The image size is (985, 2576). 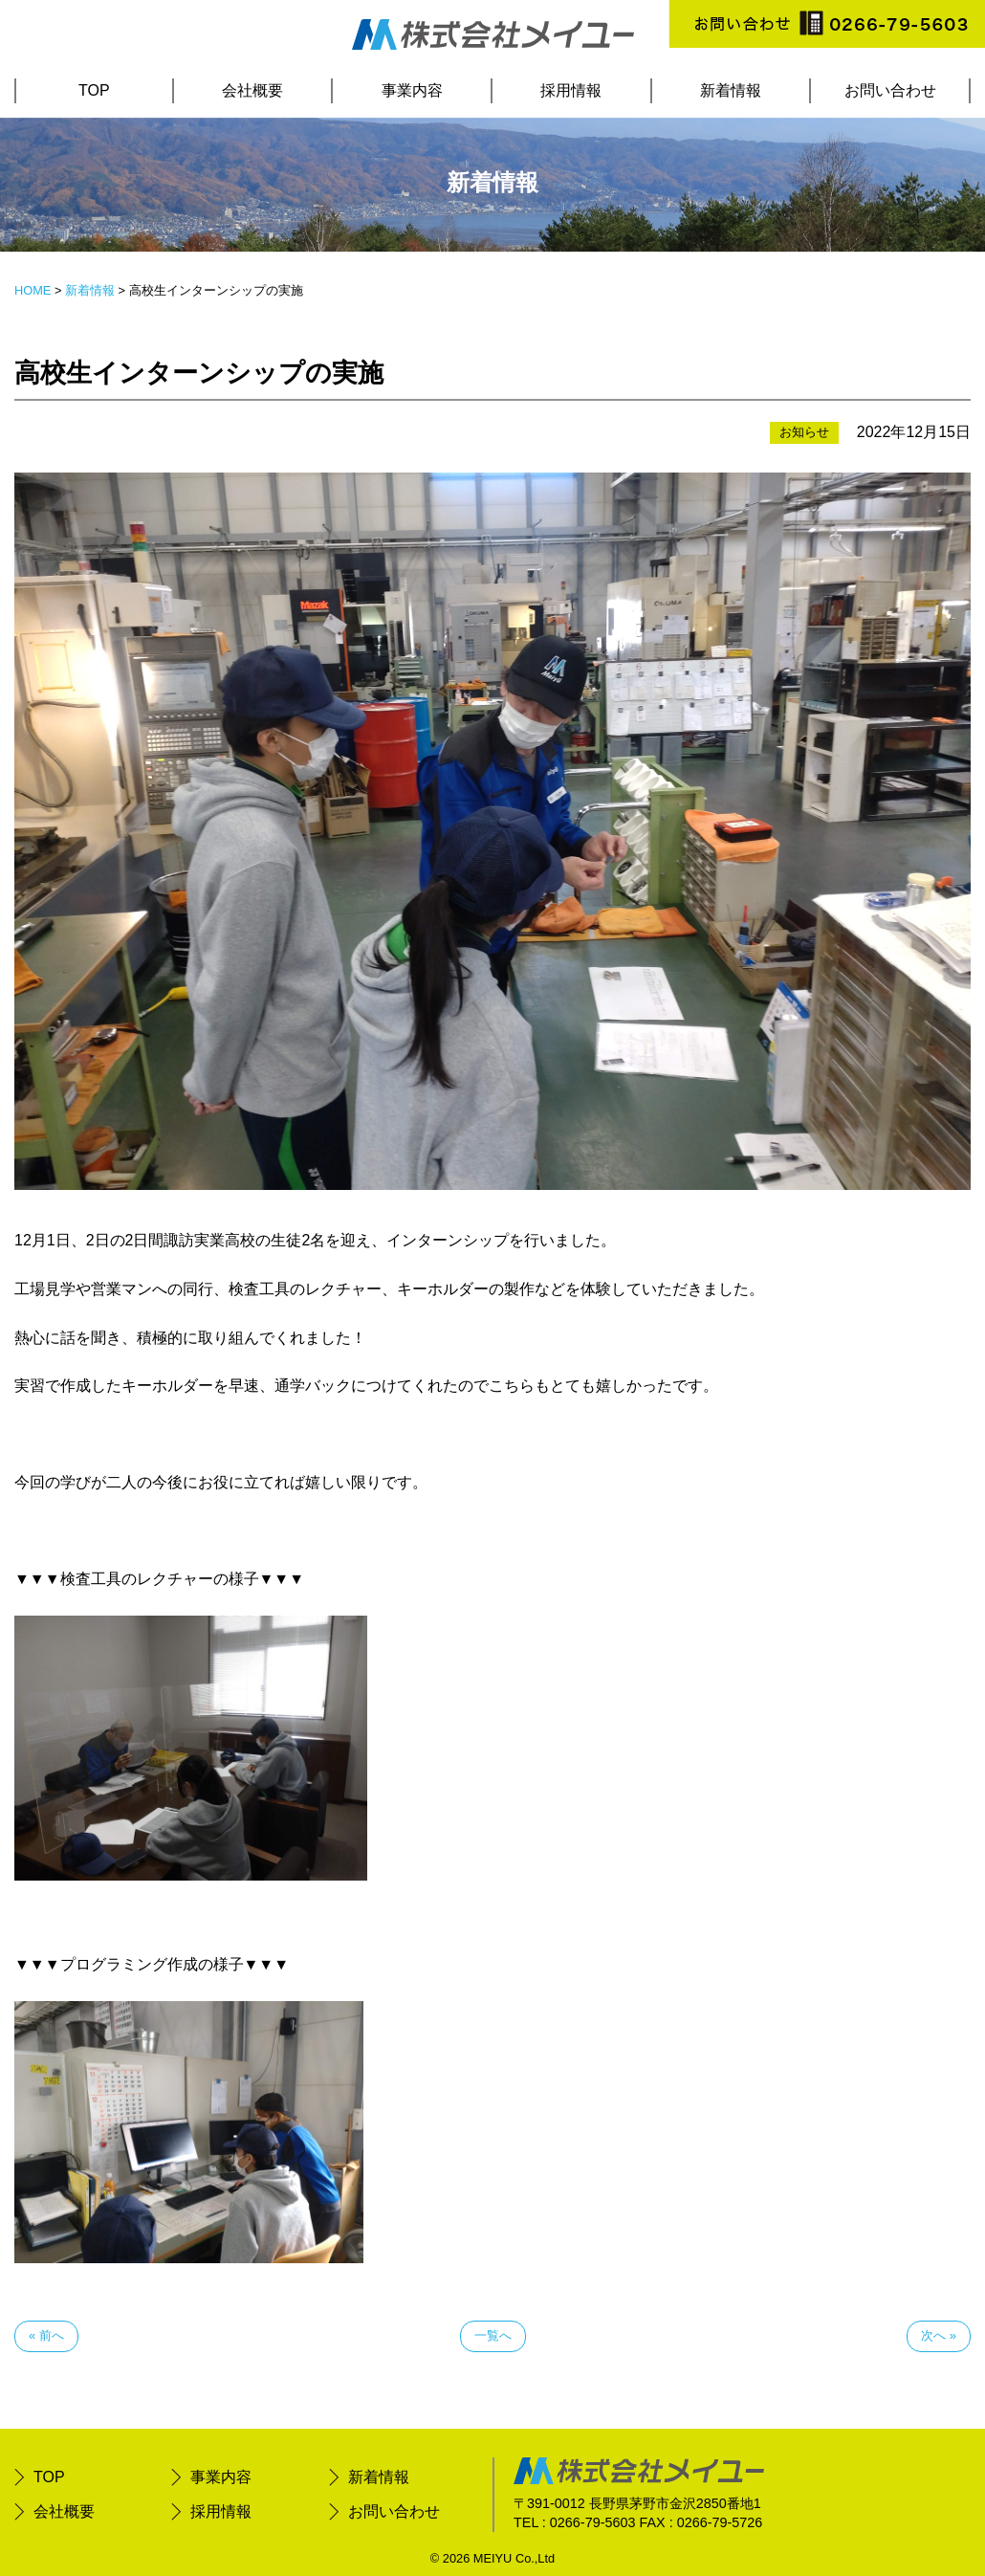 I want to click on 会社概要, so click(x=252, y=90).